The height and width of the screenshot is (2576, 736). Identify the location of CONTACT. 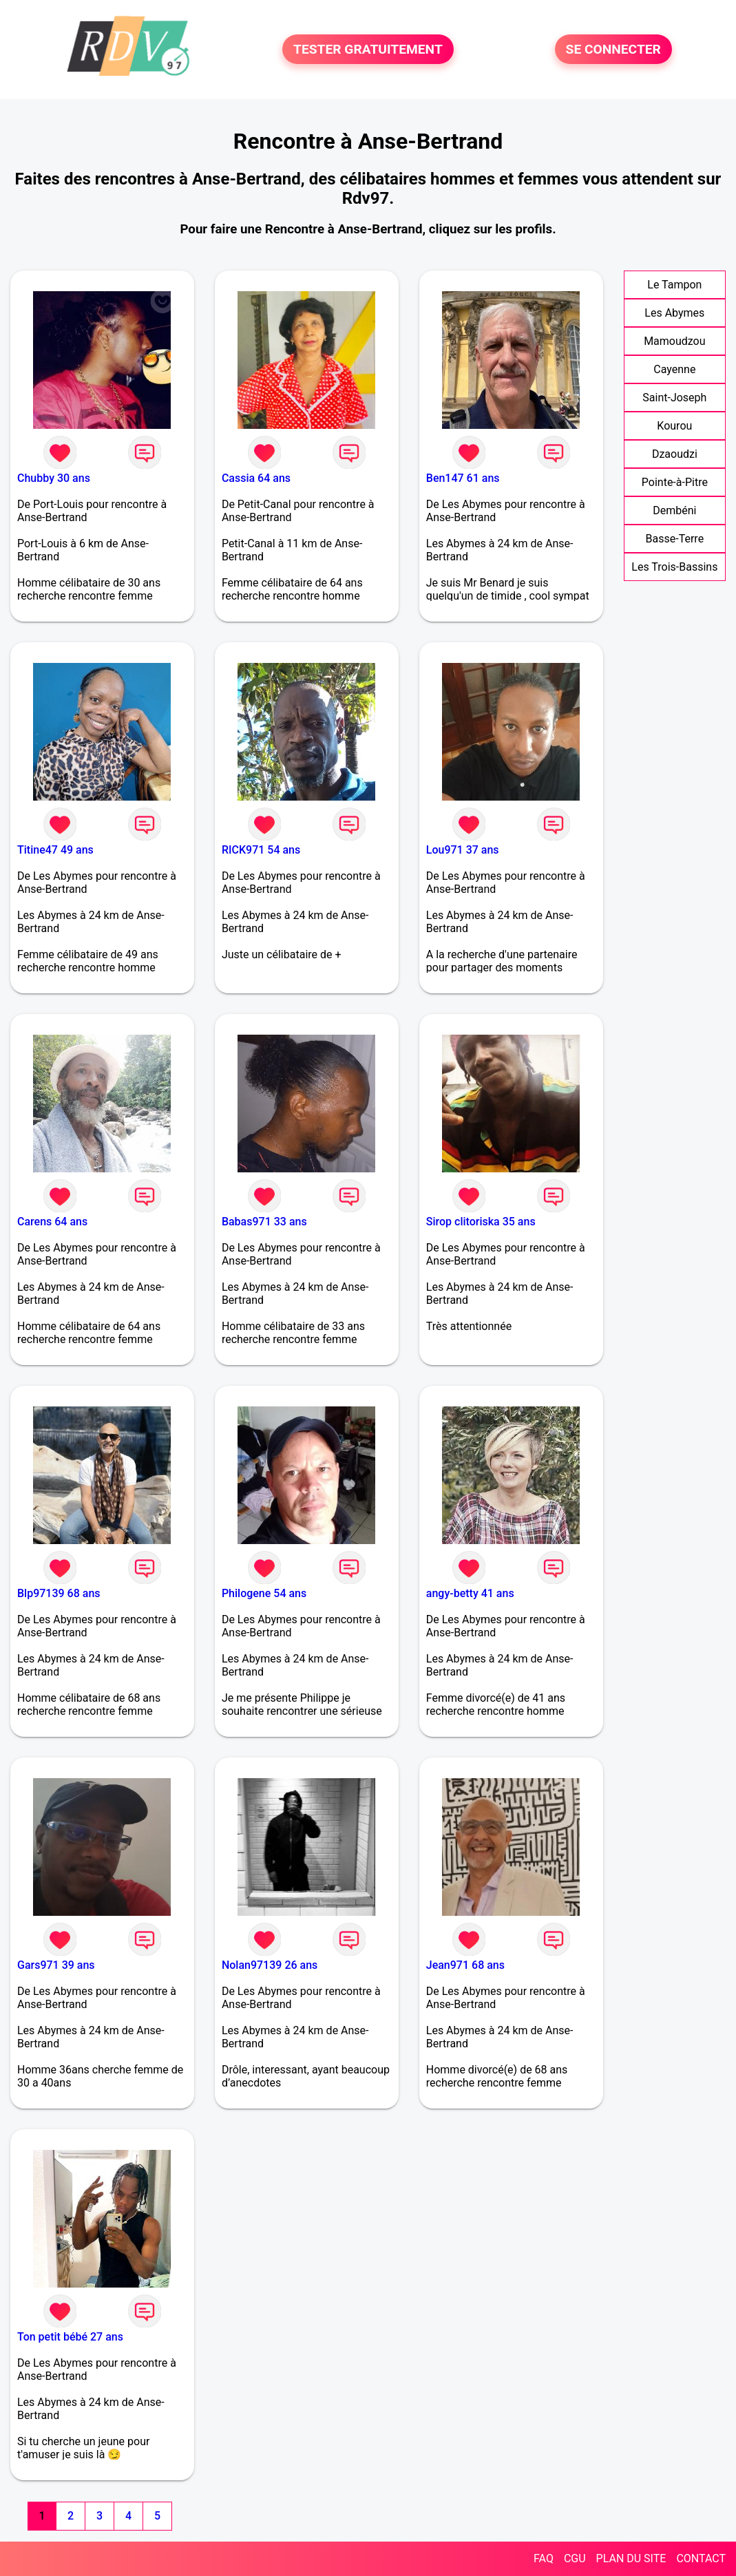
(701, 2558).